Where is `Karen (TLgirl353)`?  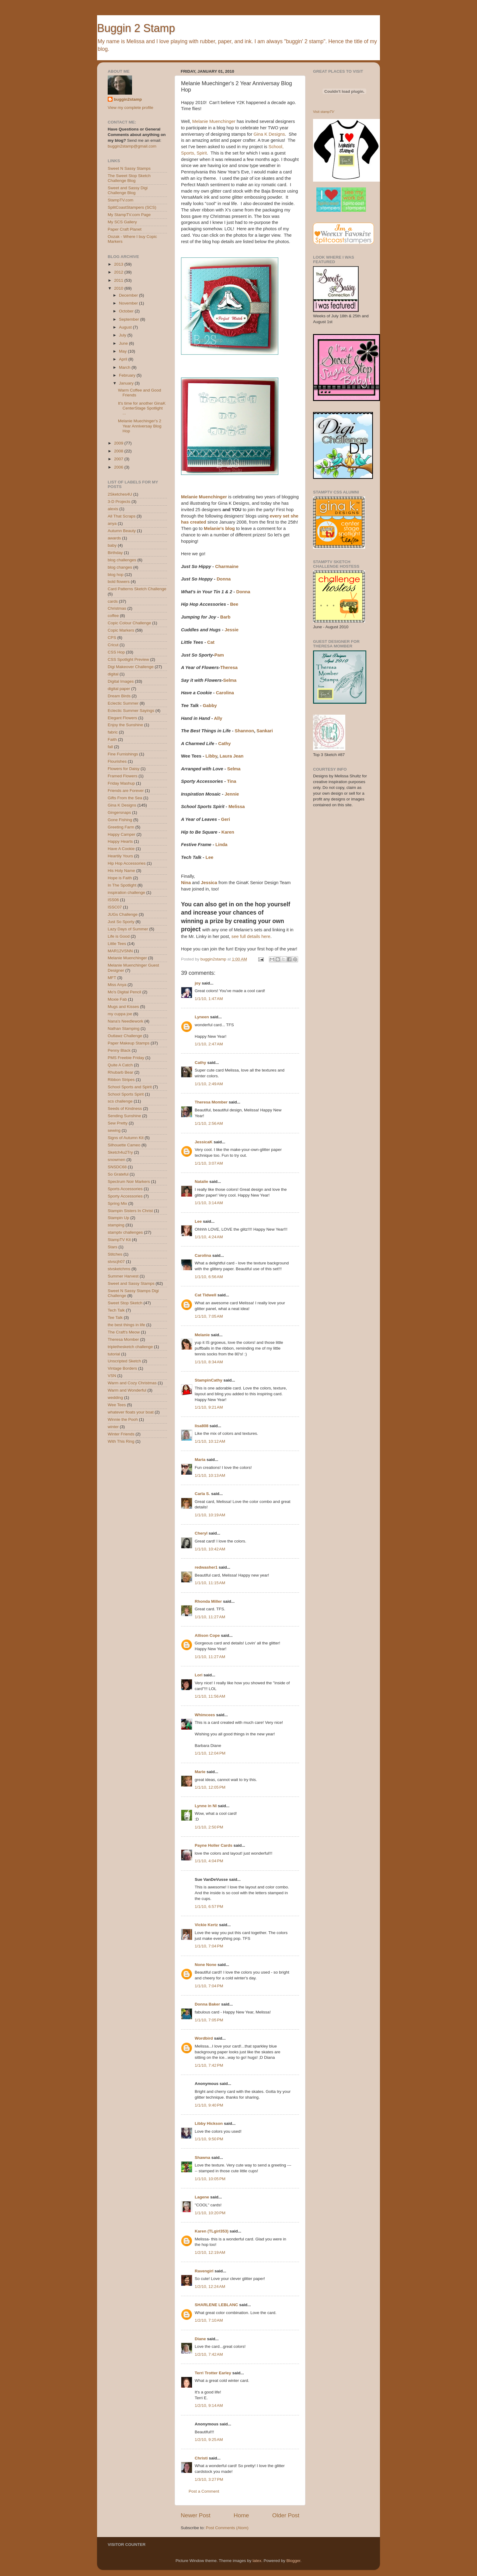 Karen (TLgirl353) is located at coordinates (211, 2231).